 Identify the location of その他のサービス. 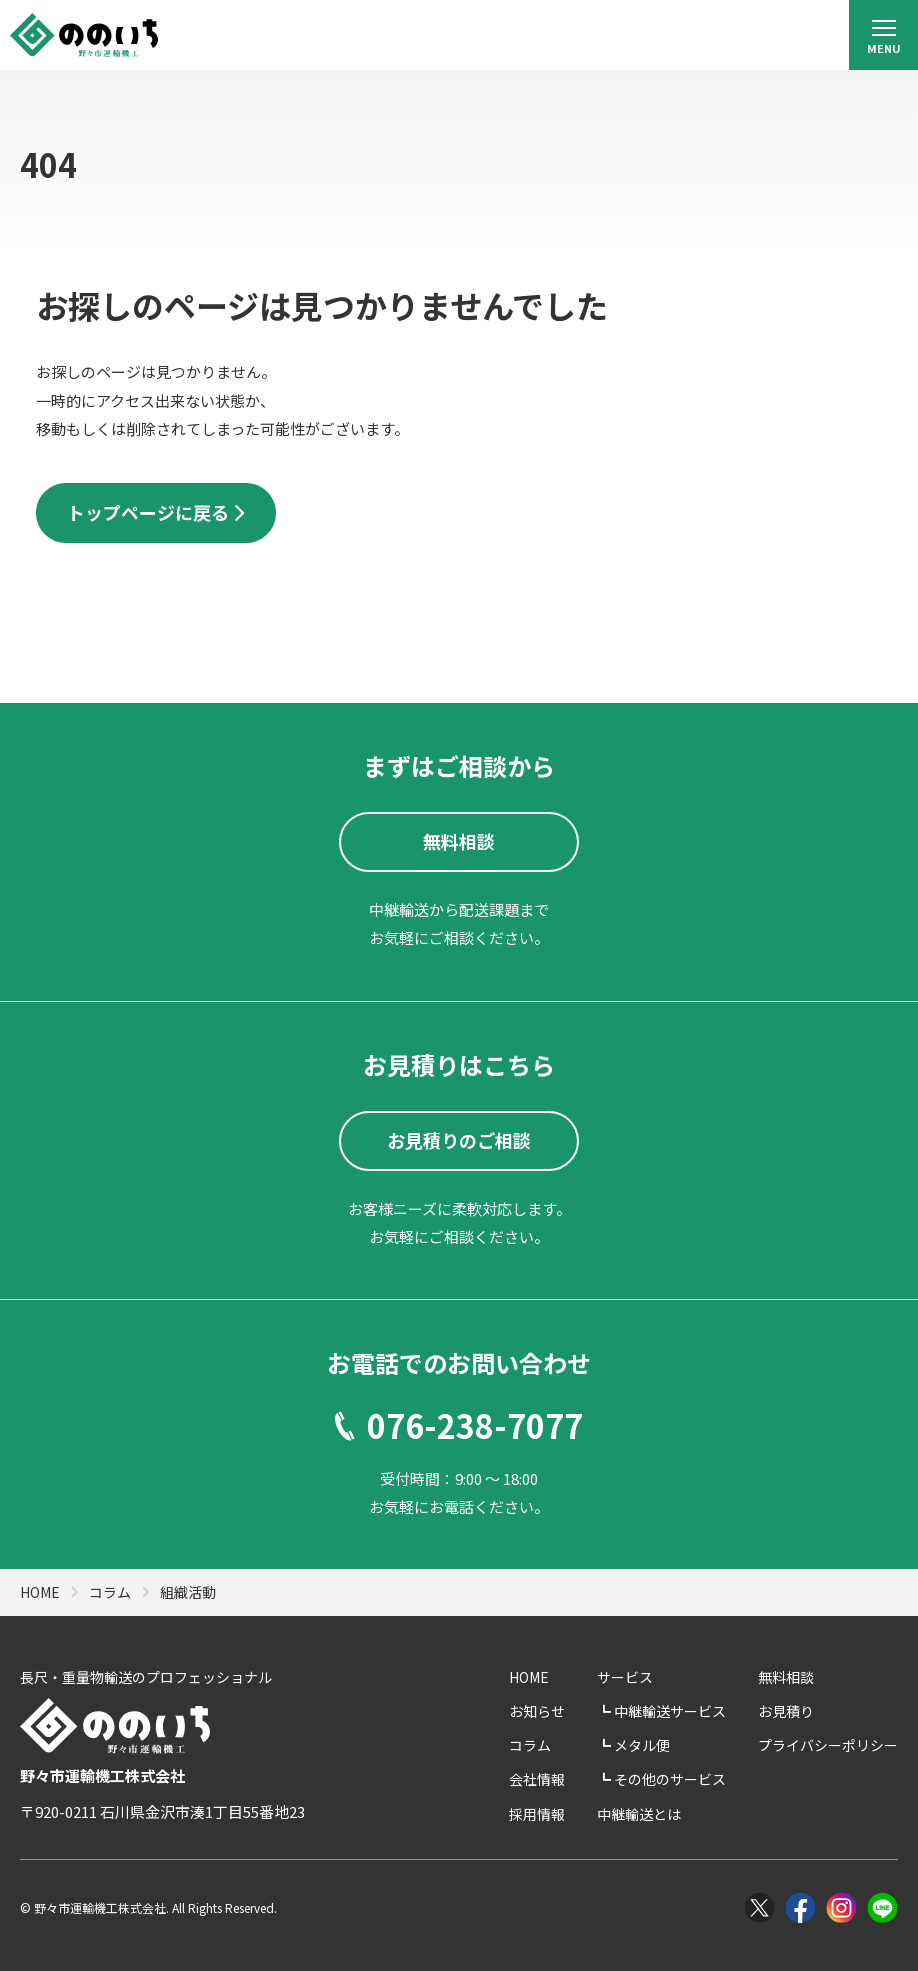
(668, 1779).